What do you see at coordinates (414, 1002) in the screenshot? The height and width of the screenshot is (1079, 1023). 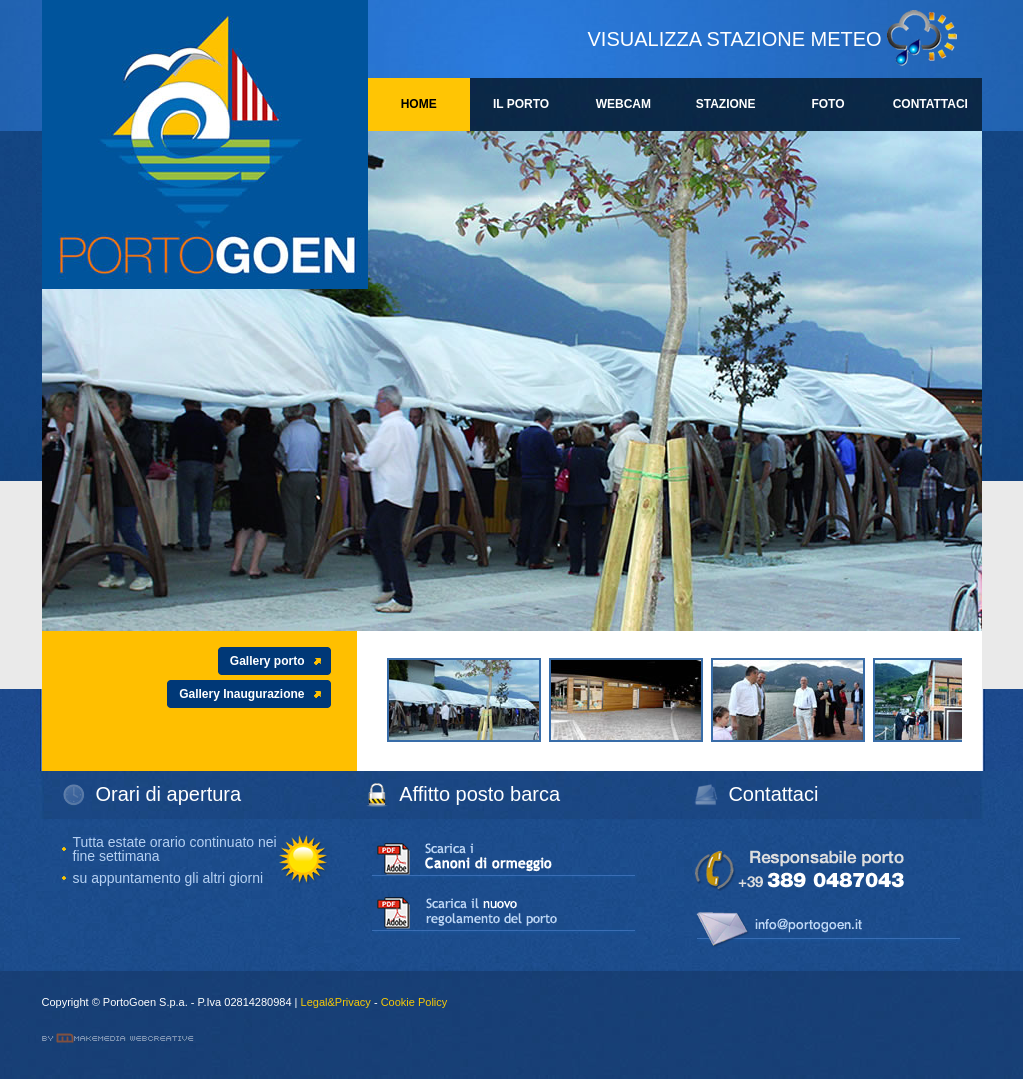 I see `Cookie Policy` at bounding box center [414, 1002].